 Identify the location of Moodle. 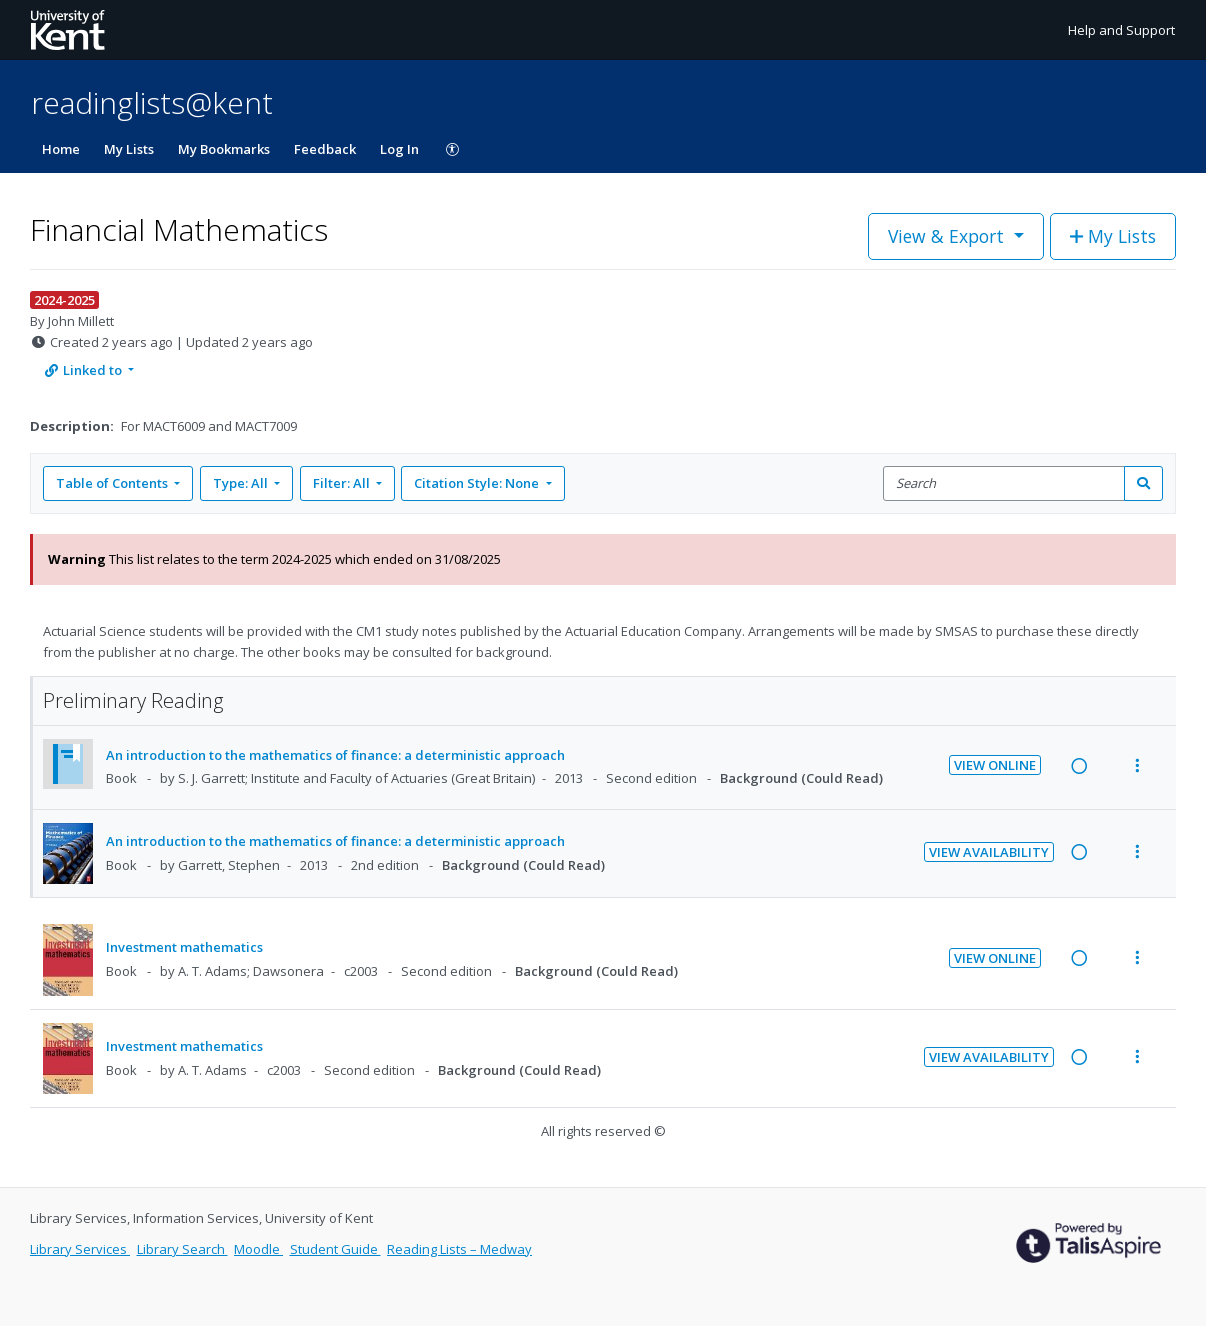
(258, 1249).